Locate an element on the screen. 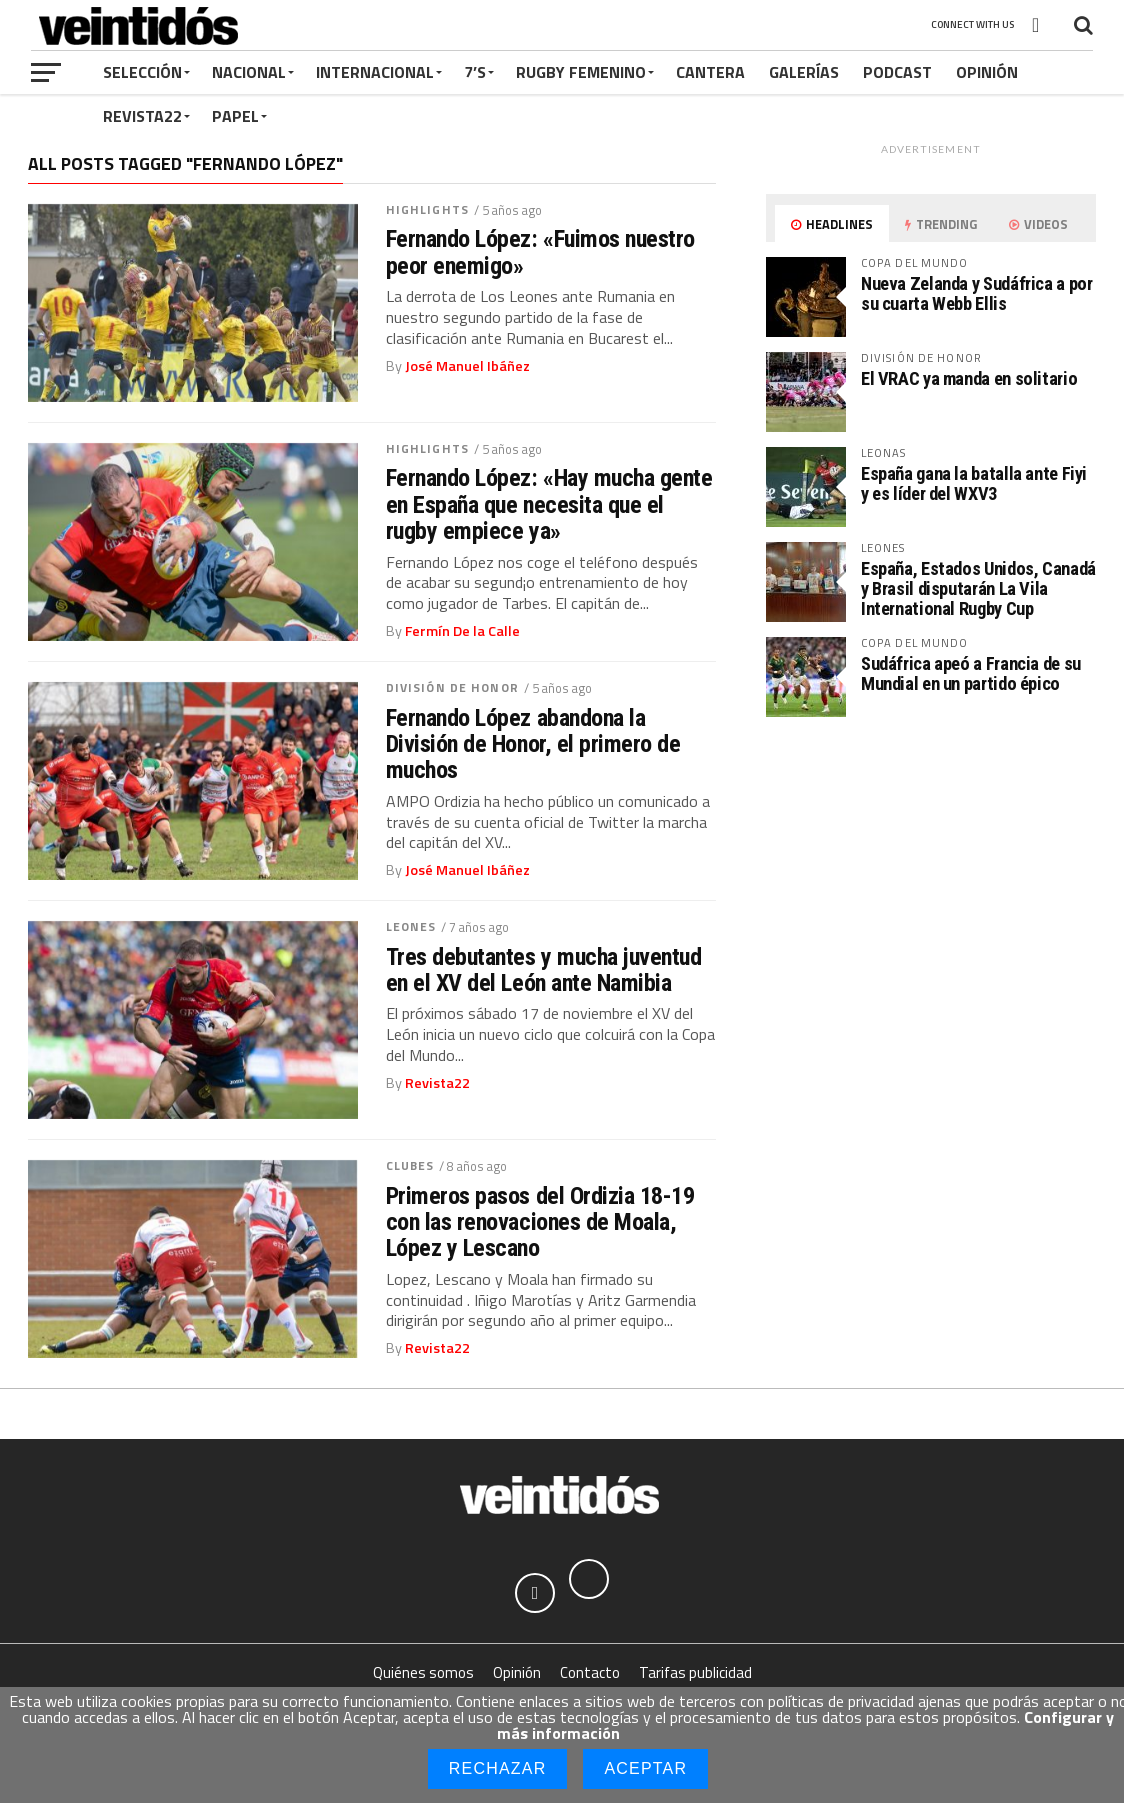 Image resolution: width=1124 pixels, height=1803 pixels. Rugby Femenino is located at coordinates (581, 72).